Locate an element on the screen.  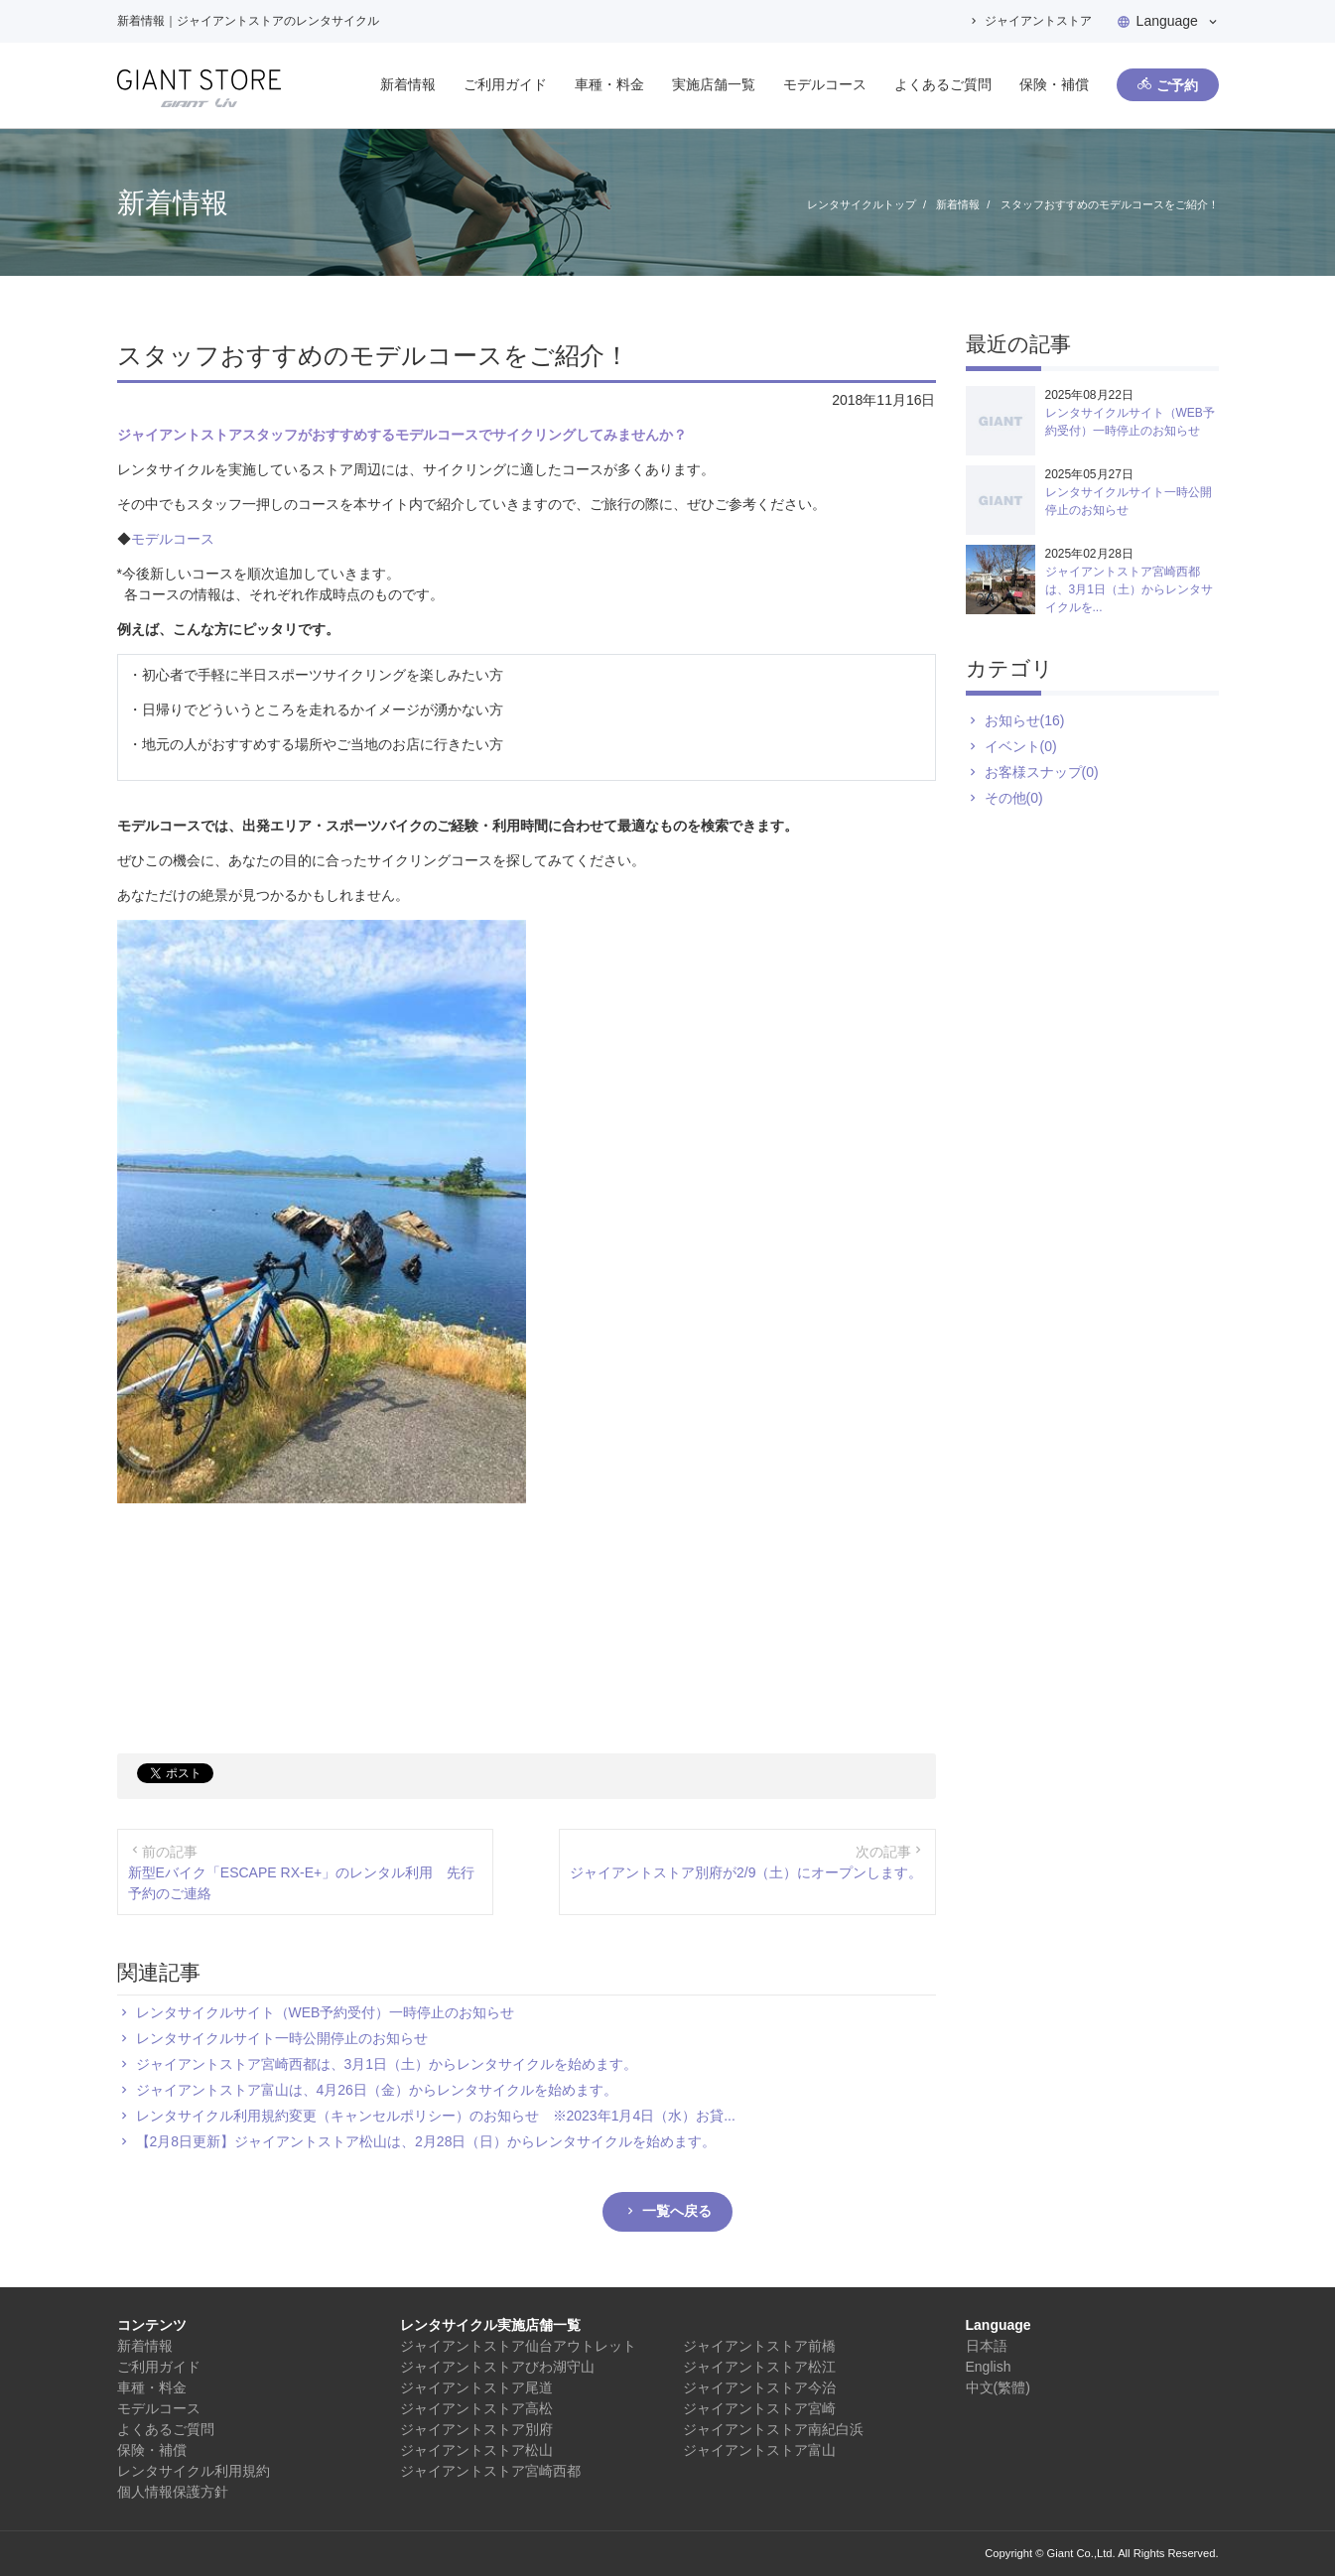
ジャイアントストア高松 is located at coordinates (476, 2408).